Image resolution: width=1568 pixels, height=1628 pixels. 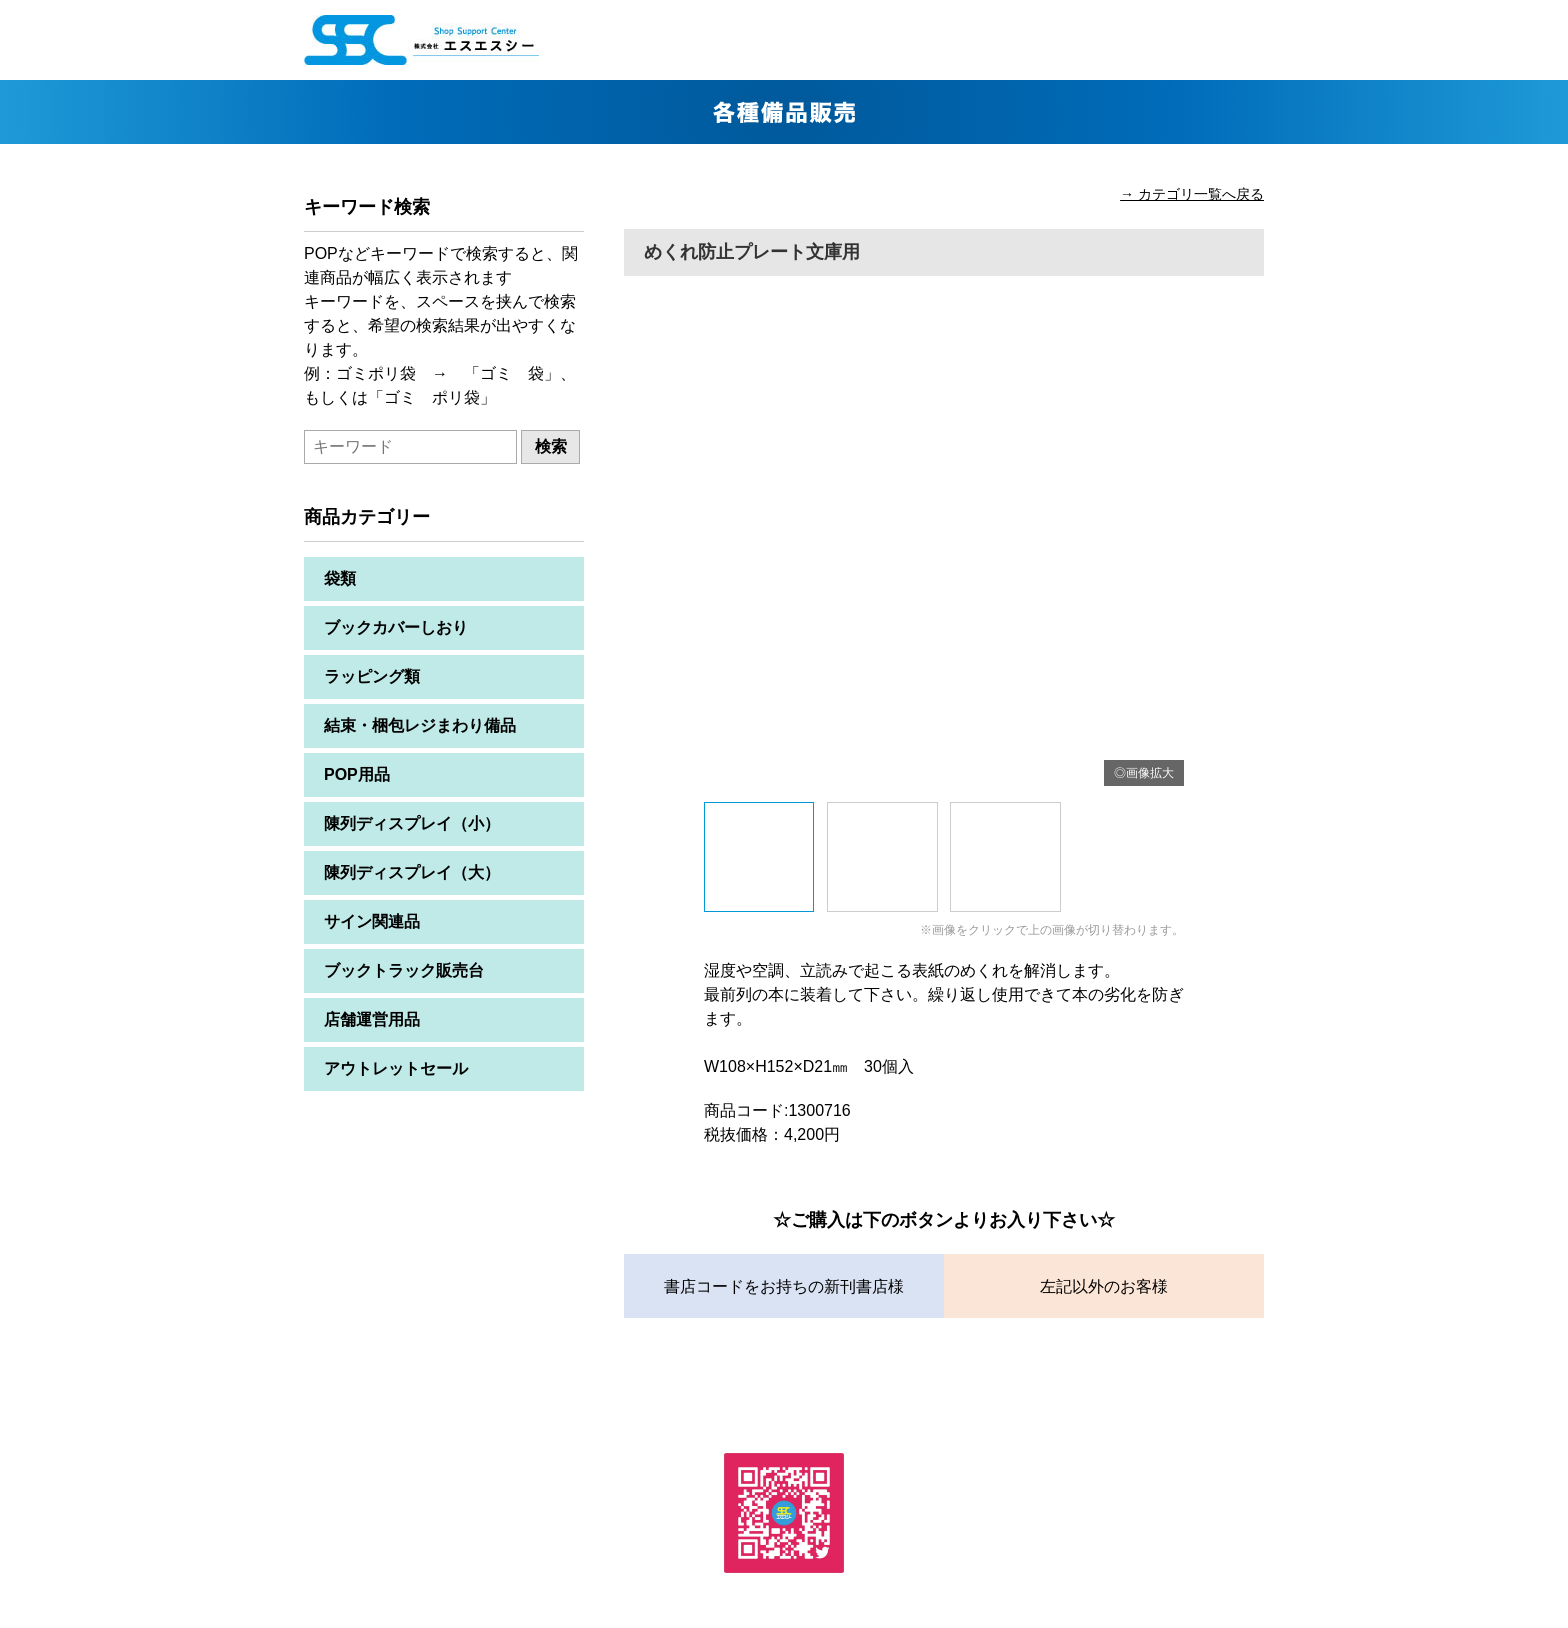 I want to click on カテゴリ一覧へ戻る, so click(x=1201, y=194).